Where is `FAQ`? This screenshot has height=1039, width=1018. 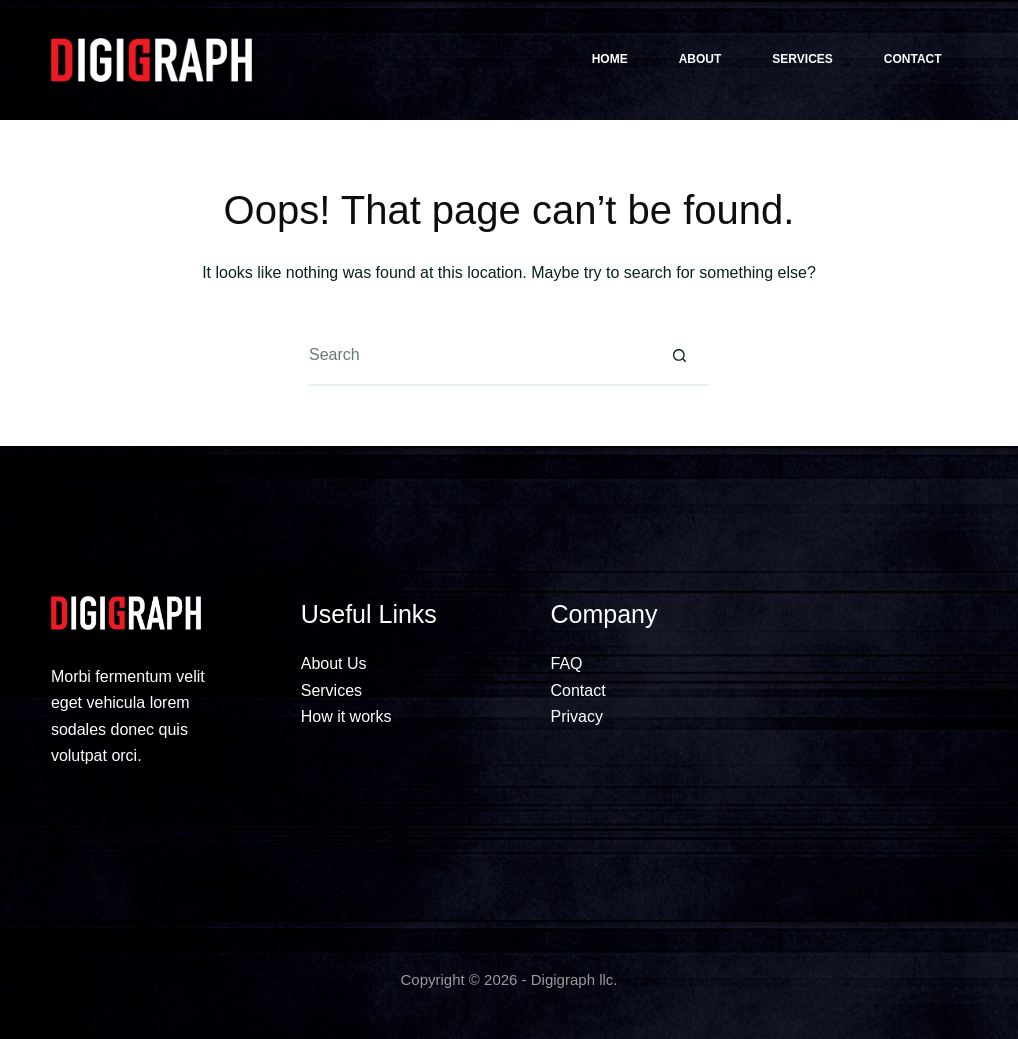
FAQ is located at coordinates (567, 663).